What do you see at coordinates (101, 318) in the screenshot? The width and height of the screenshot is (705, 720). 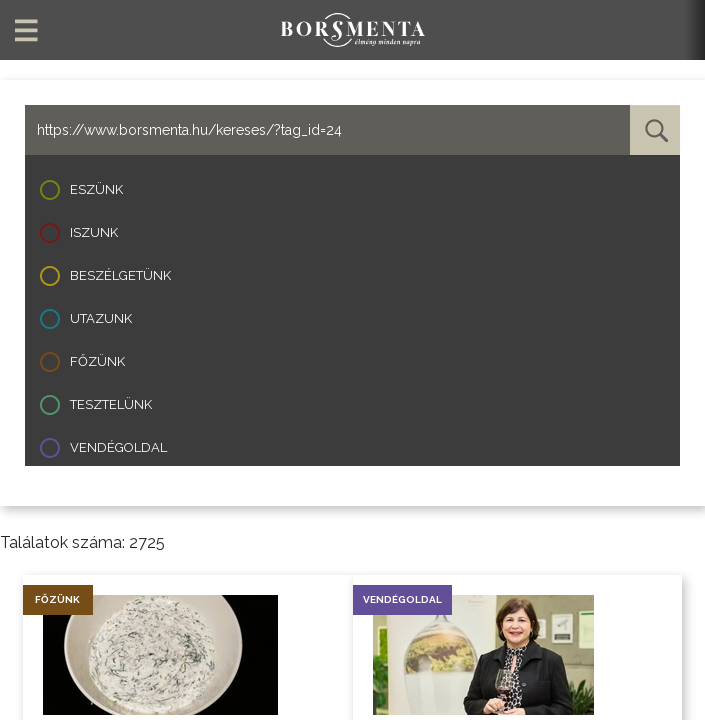 I see `Utazunk` at bounding box center [101, 318].